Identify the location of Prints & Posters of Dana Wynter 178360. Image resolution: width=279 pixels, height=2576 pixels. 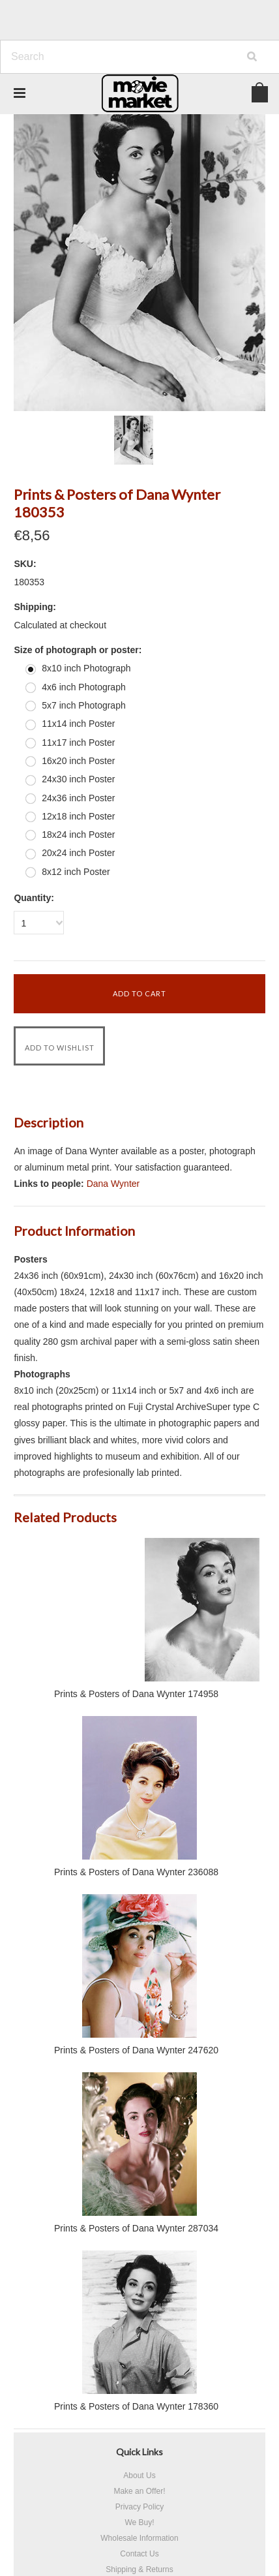
(136, 2406).